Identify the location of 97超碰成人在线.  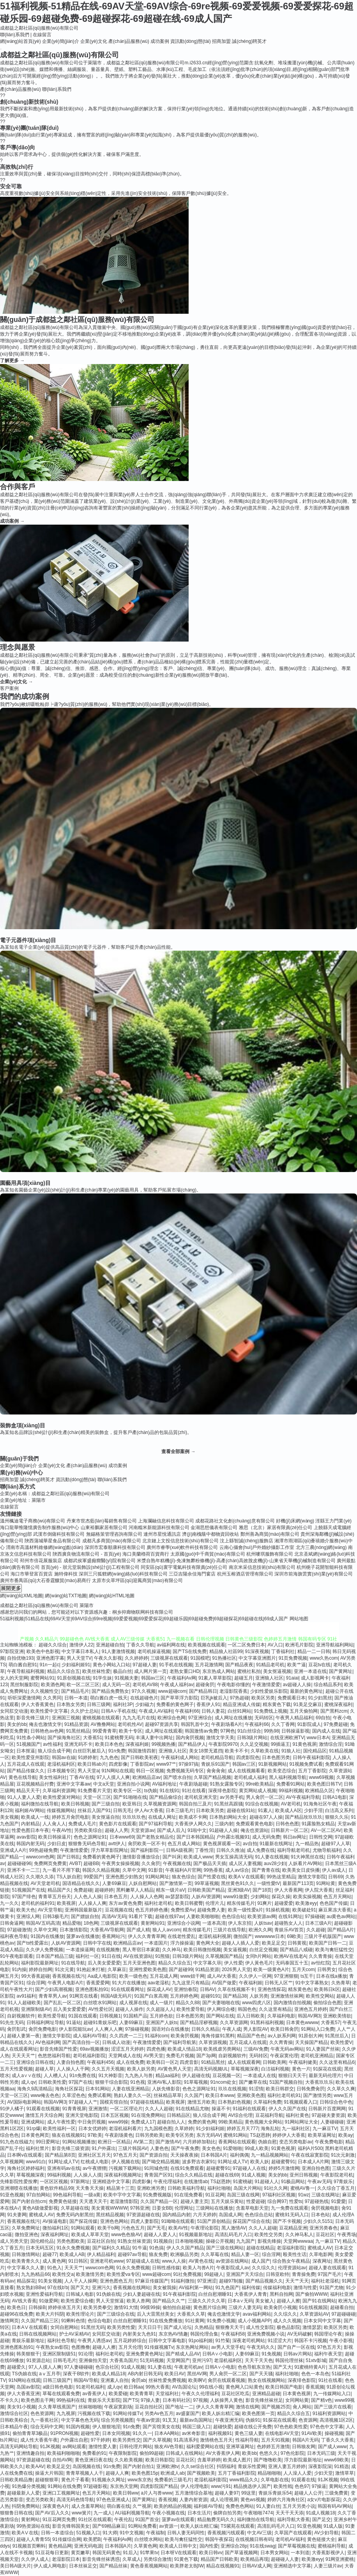
(142, 2261).